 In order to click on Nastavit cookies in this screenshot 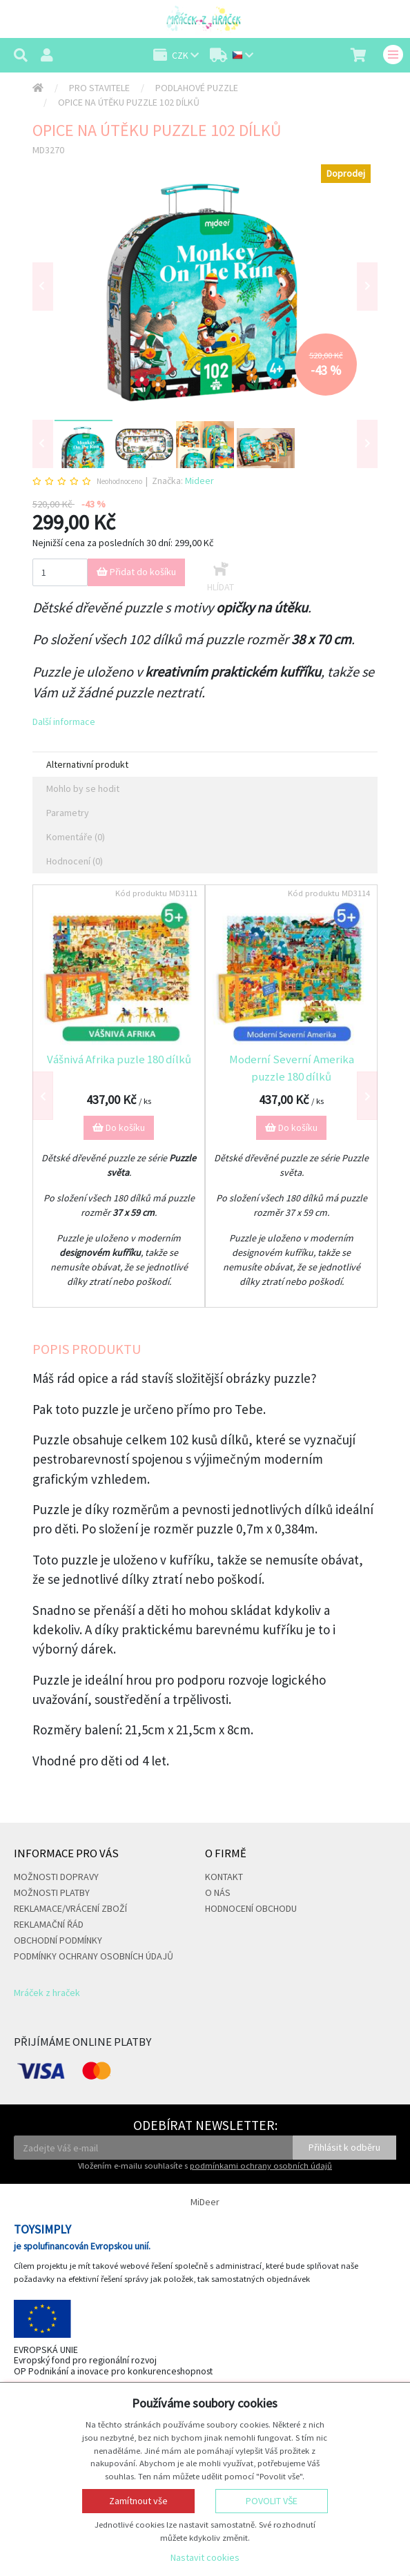, I will do `click(205, 2557)`.